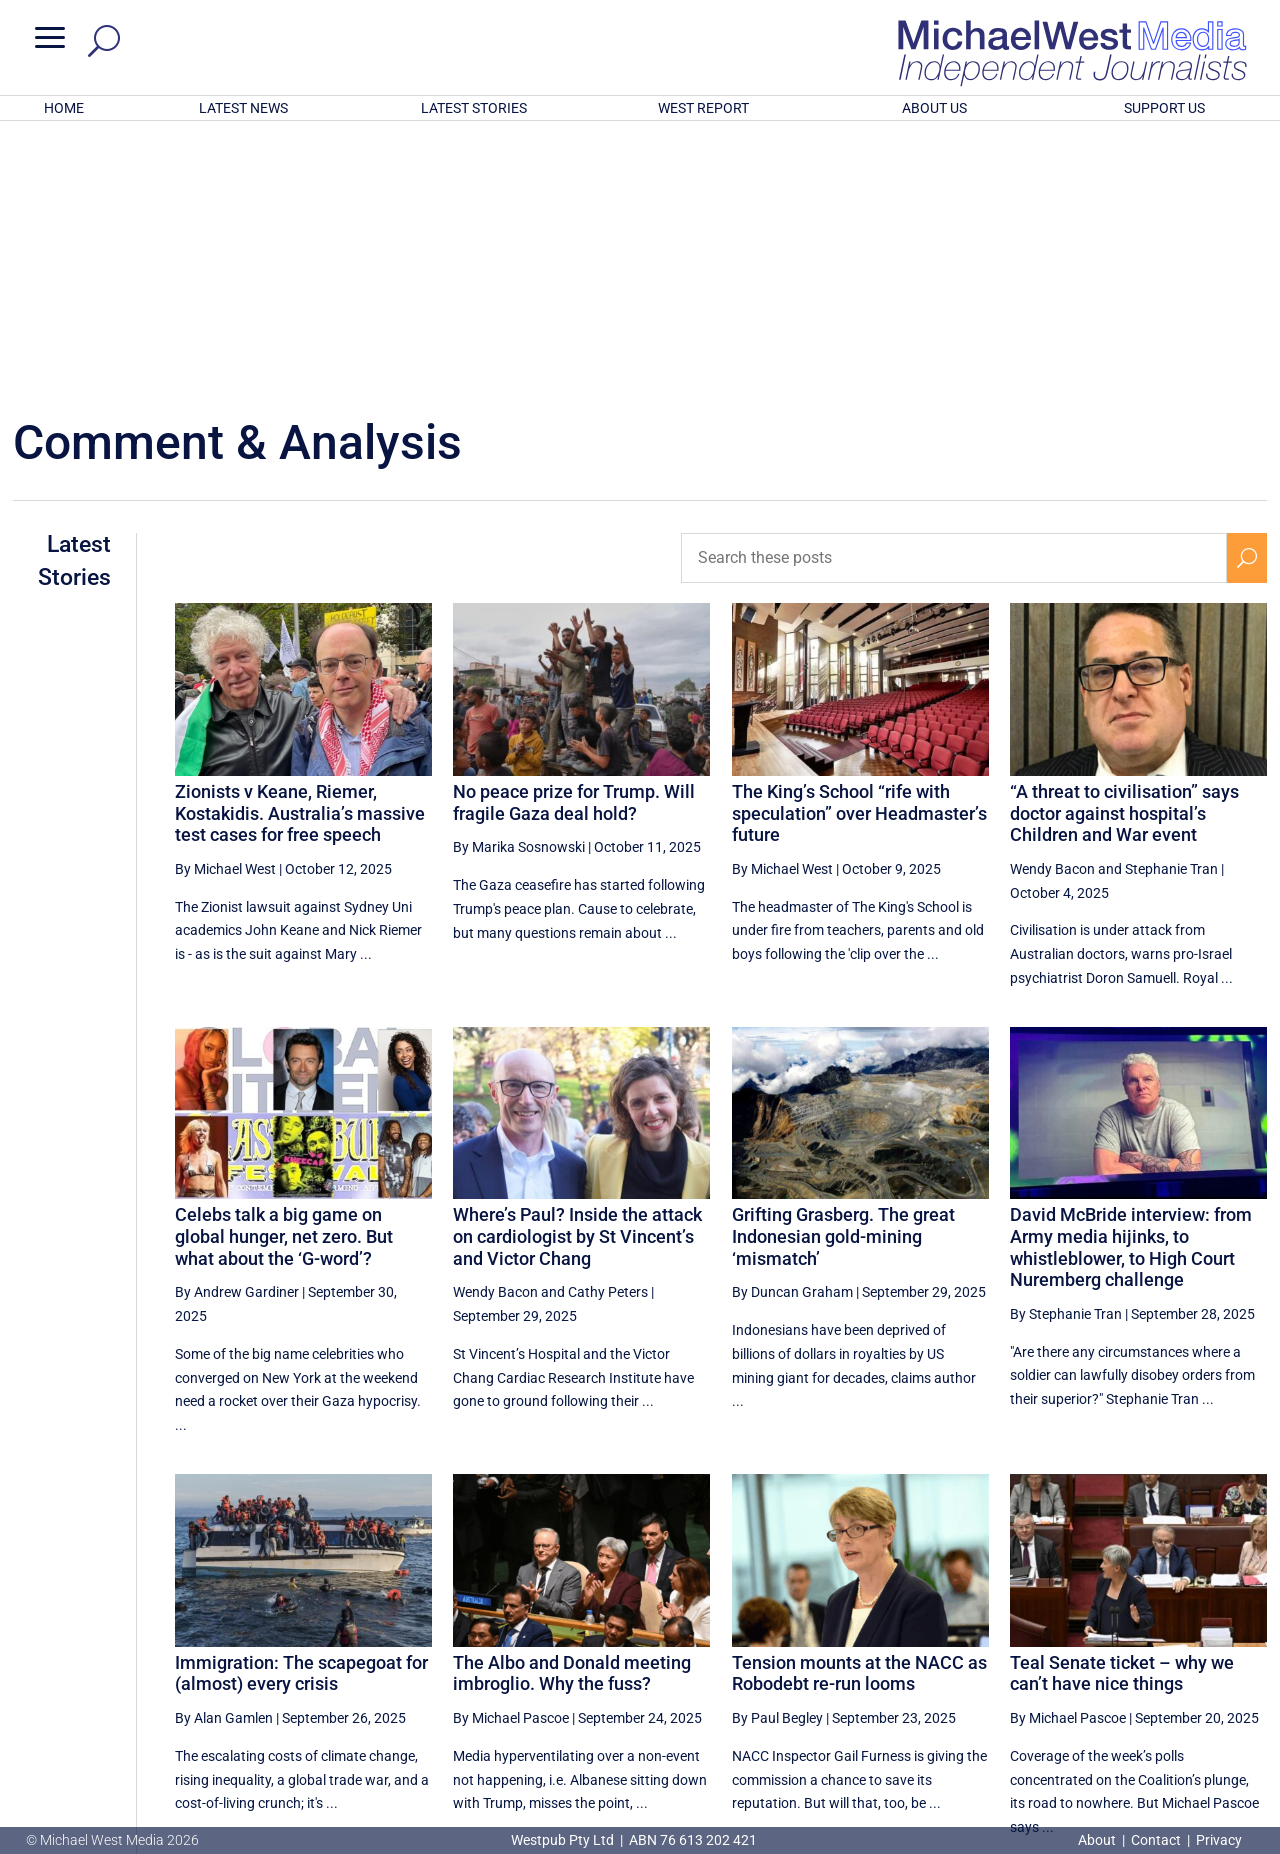 The height and width of the screenshot is (1854, 1280). Describe the element at coordinates (1122, 1411) in the screenshot. I see `Teal Senate ticket – why we can’t have nice things` at that location.